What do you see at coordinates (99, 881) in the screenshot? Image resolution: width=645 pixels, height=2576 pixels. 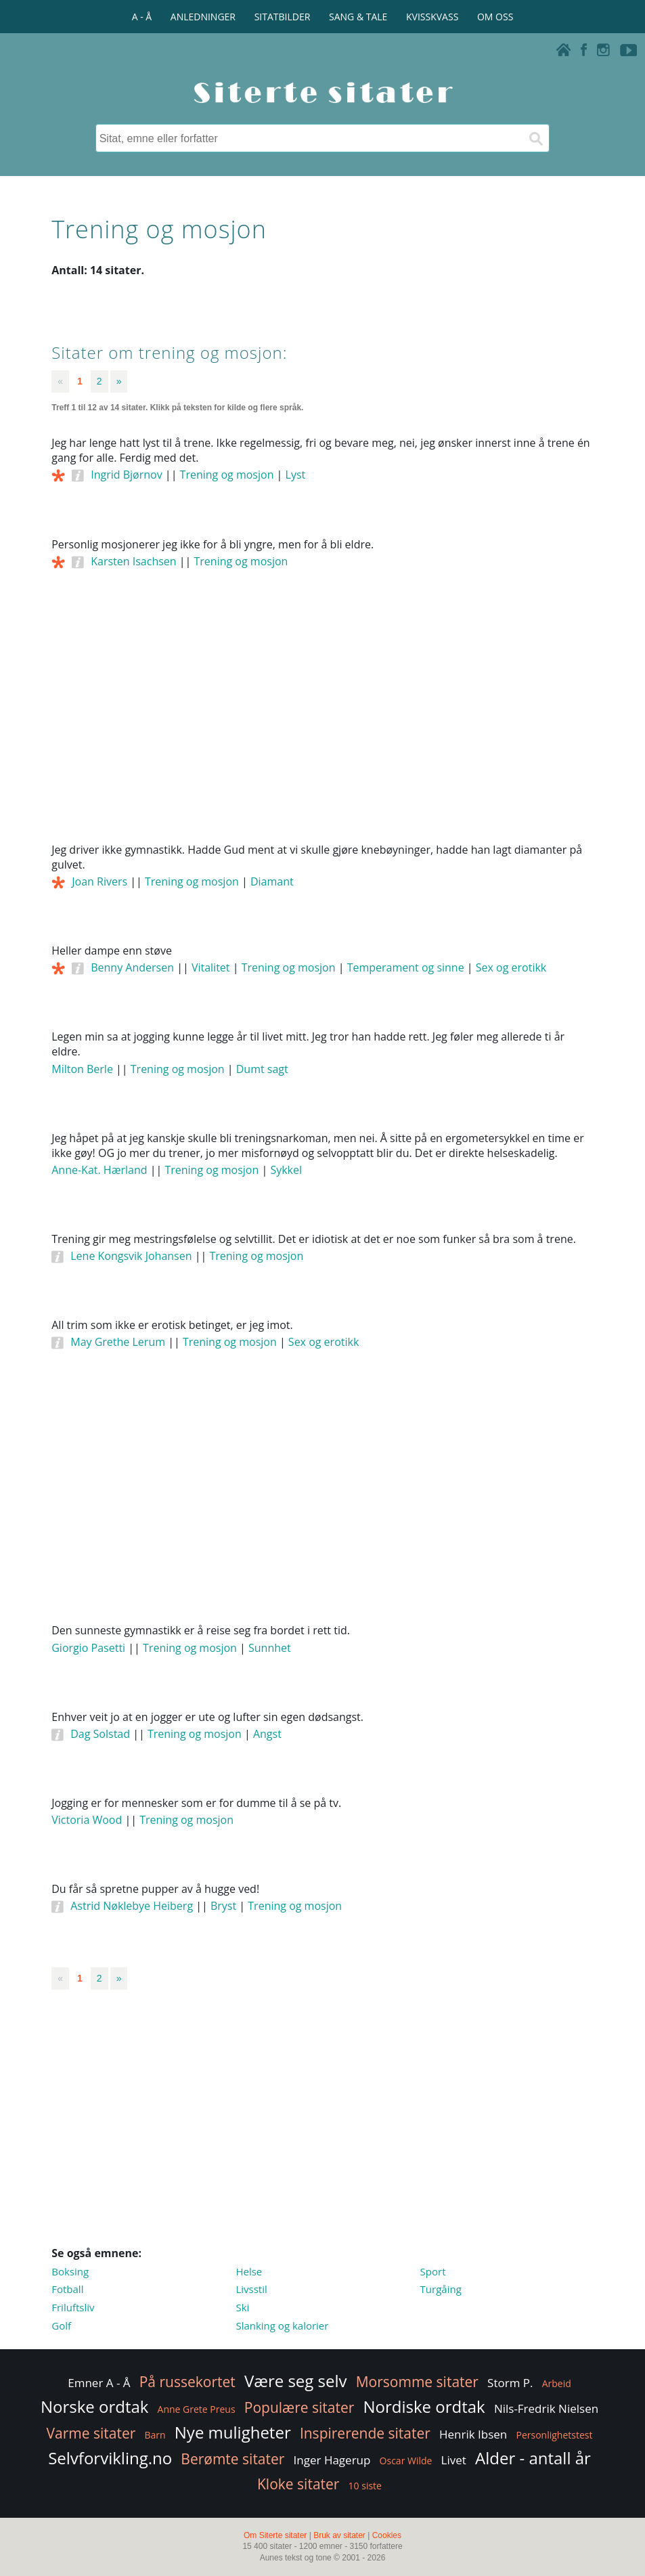 I see `Joan Rivers` at bounding box center [99, 881].